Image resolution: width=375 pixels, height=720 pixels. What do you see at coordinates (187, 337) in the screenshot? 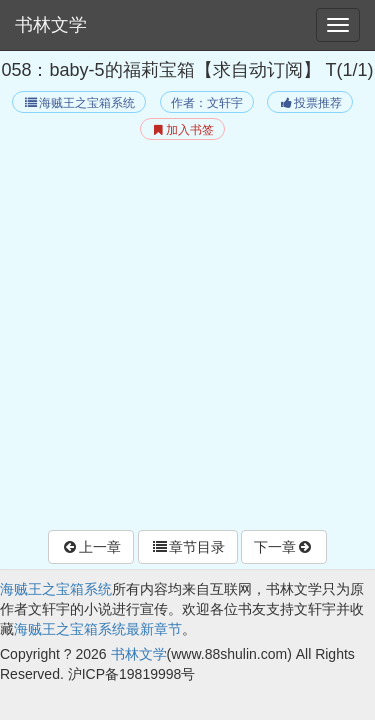
I see `[Advertisement]` at bounding box center [187, 337].